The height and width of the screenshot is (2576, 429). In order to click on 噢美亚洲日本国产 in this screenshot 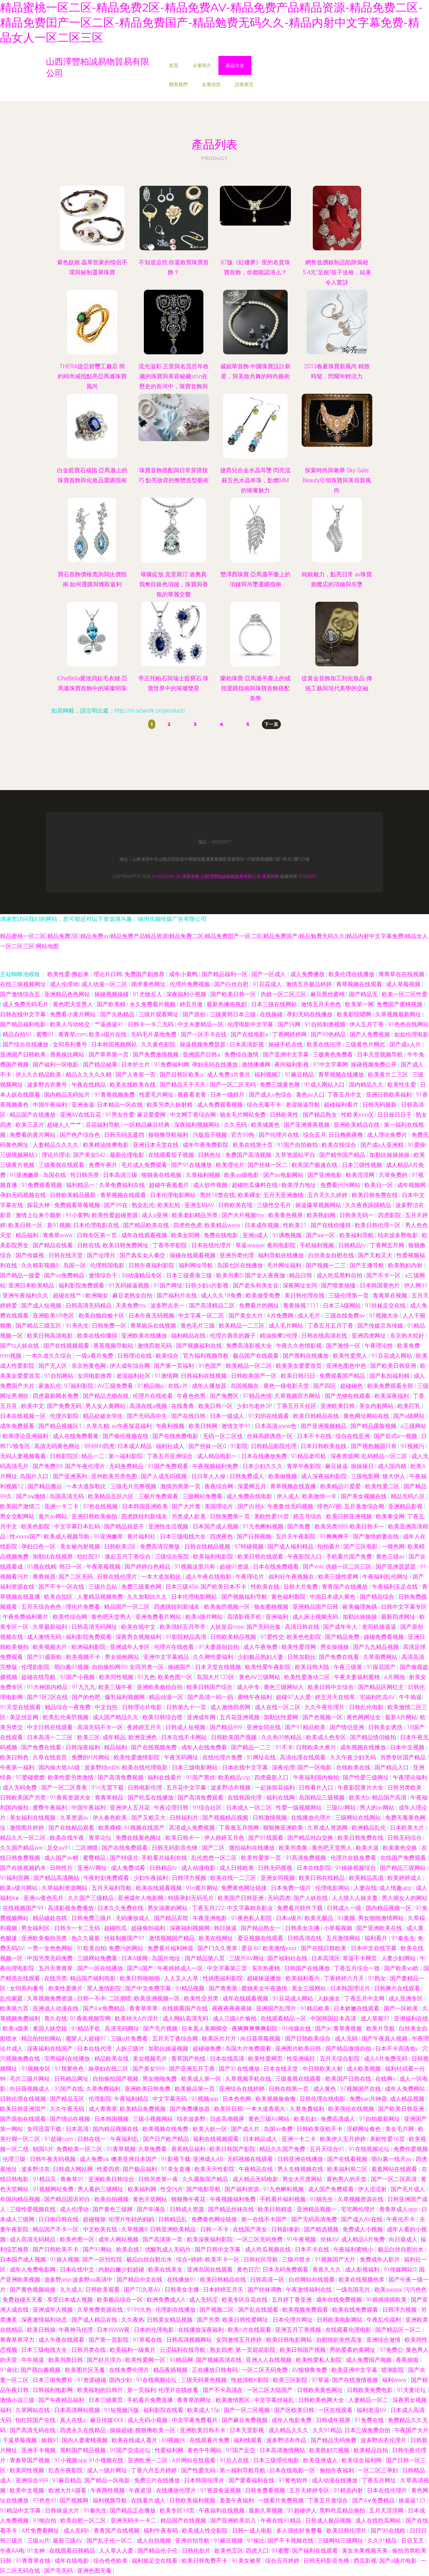, I will do `click(135, 2159)`.